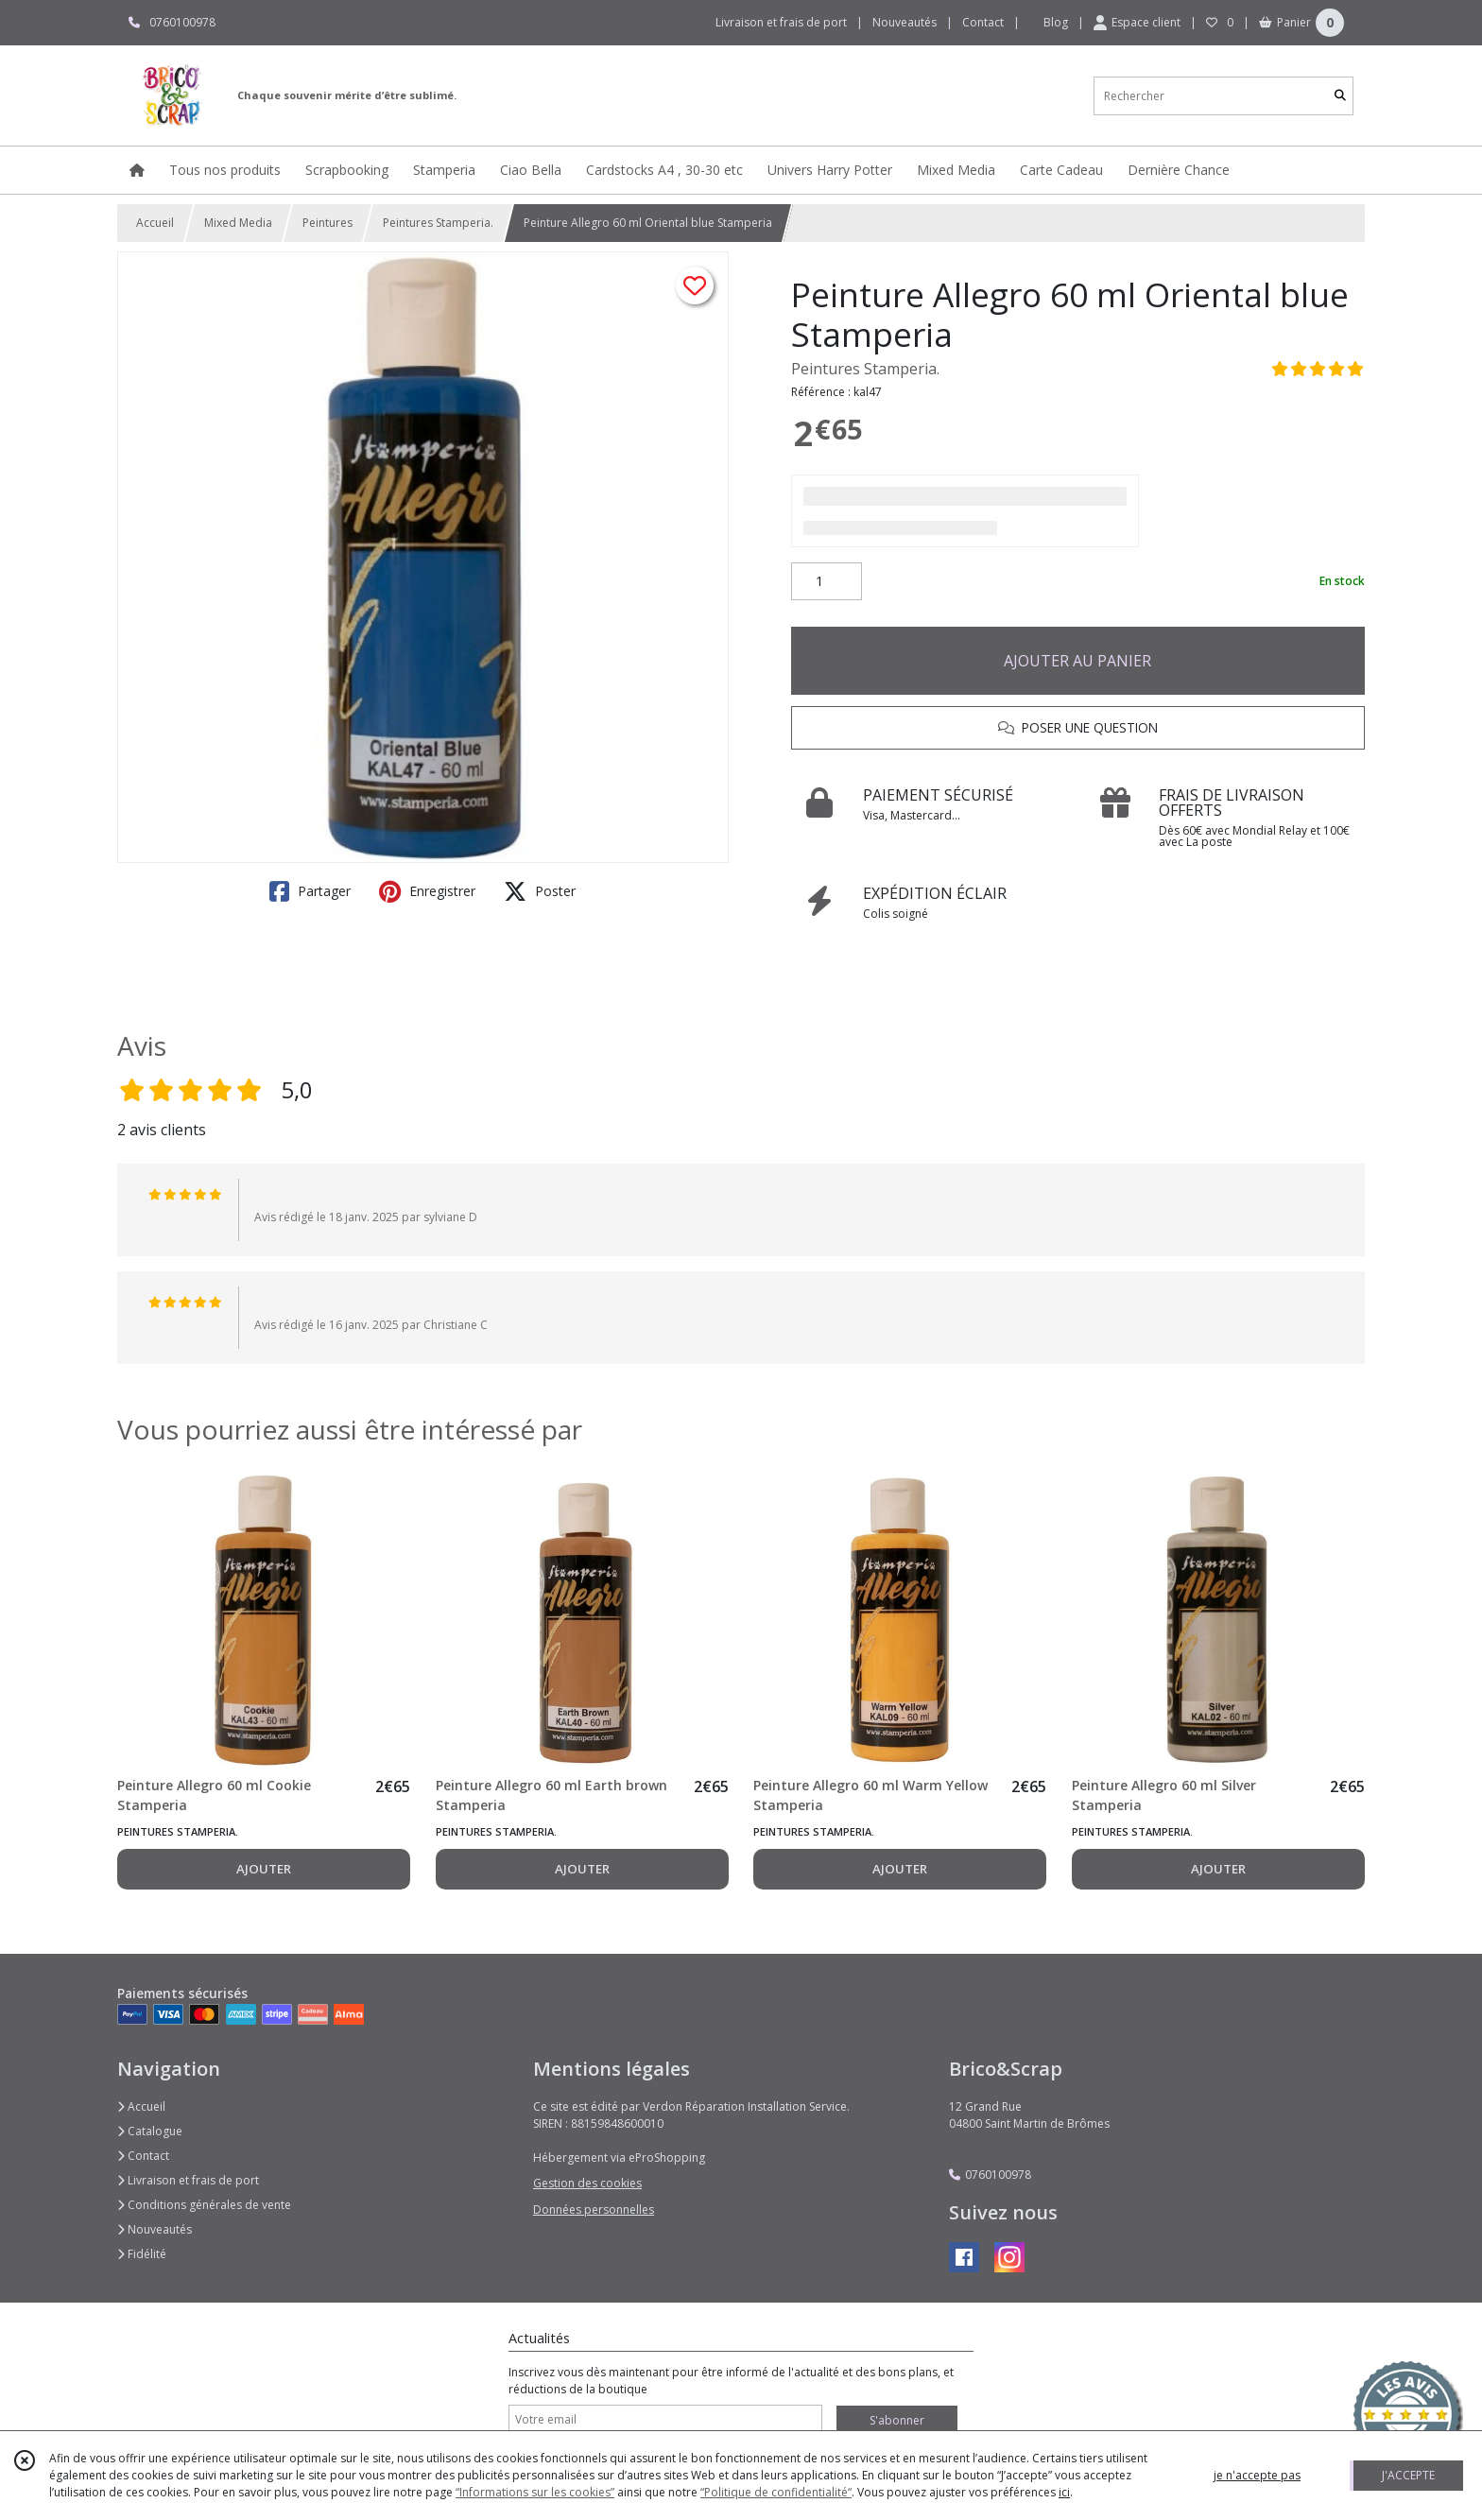 This screenshot has height=2520, width=1482. Describe the element at coordinates (1077, 660) in the screenshot. I see `AJOUTER AU PANIER` at that location.